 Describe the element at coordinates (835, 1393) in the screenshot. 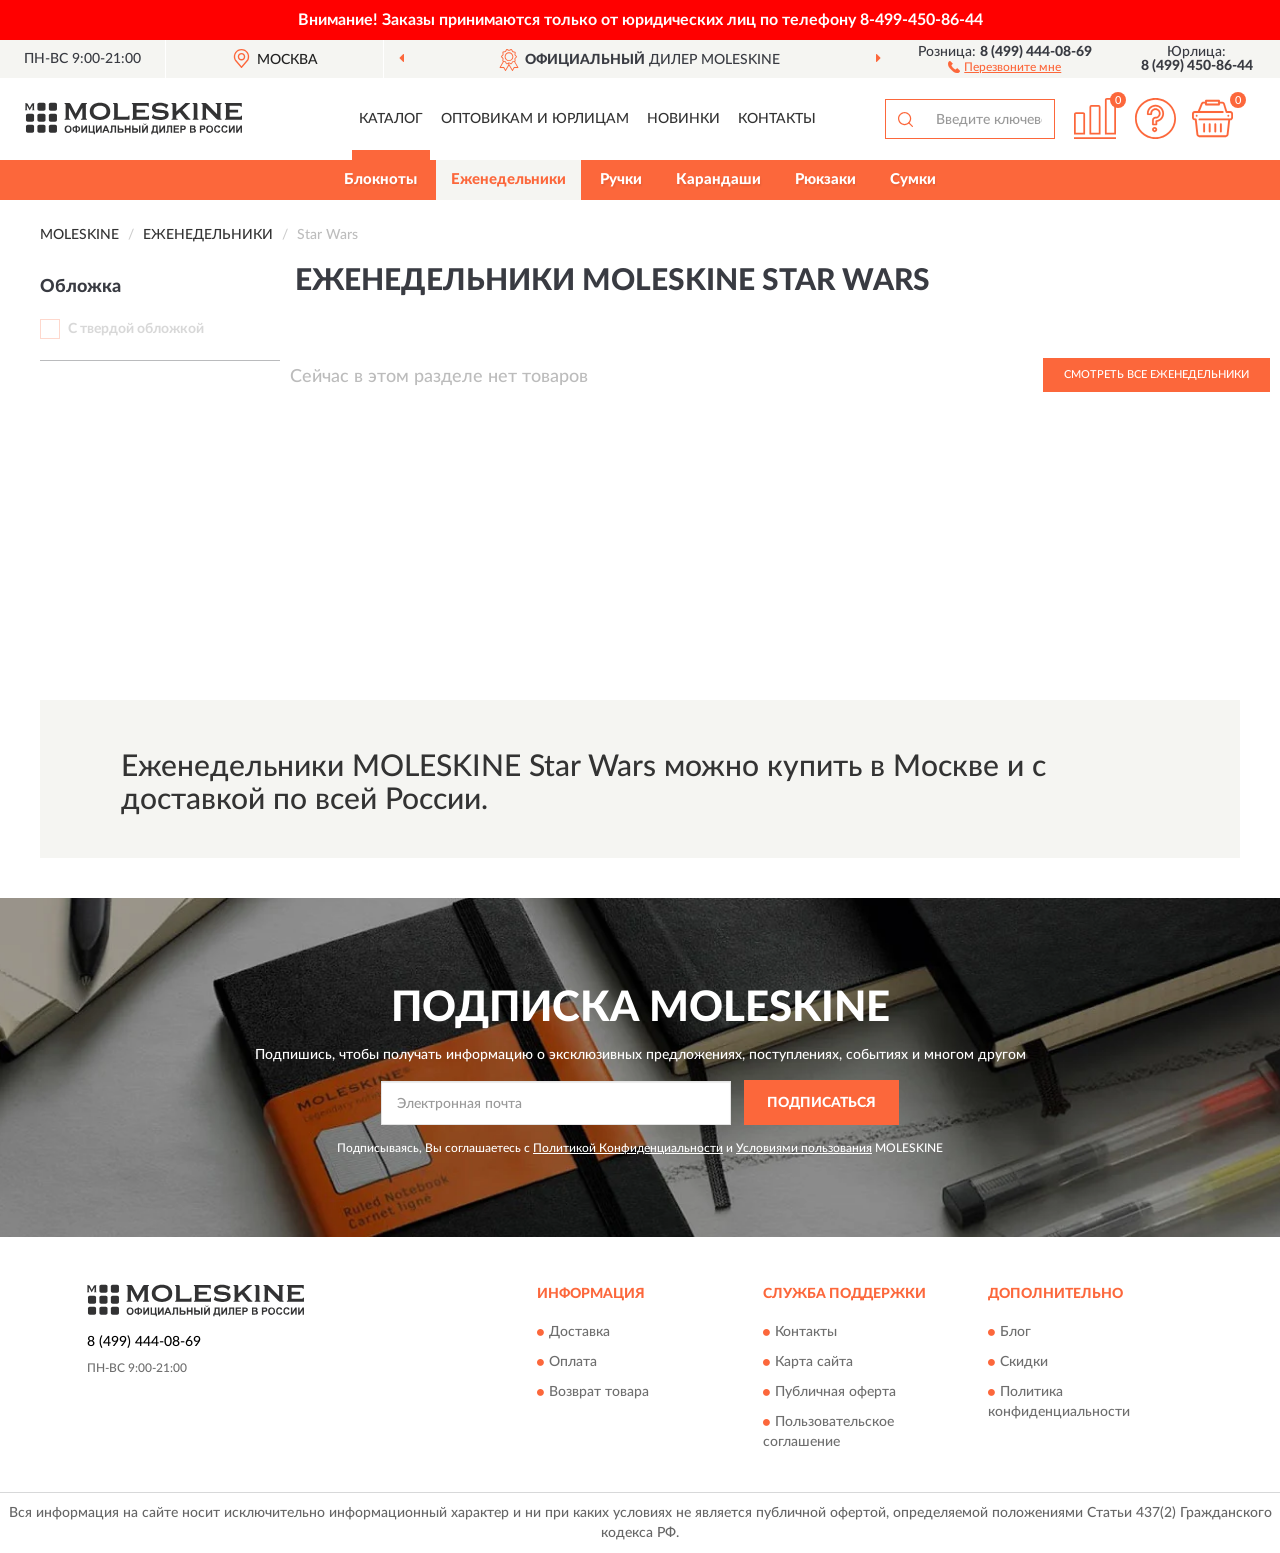

I see `Публичная оферта` at that location.